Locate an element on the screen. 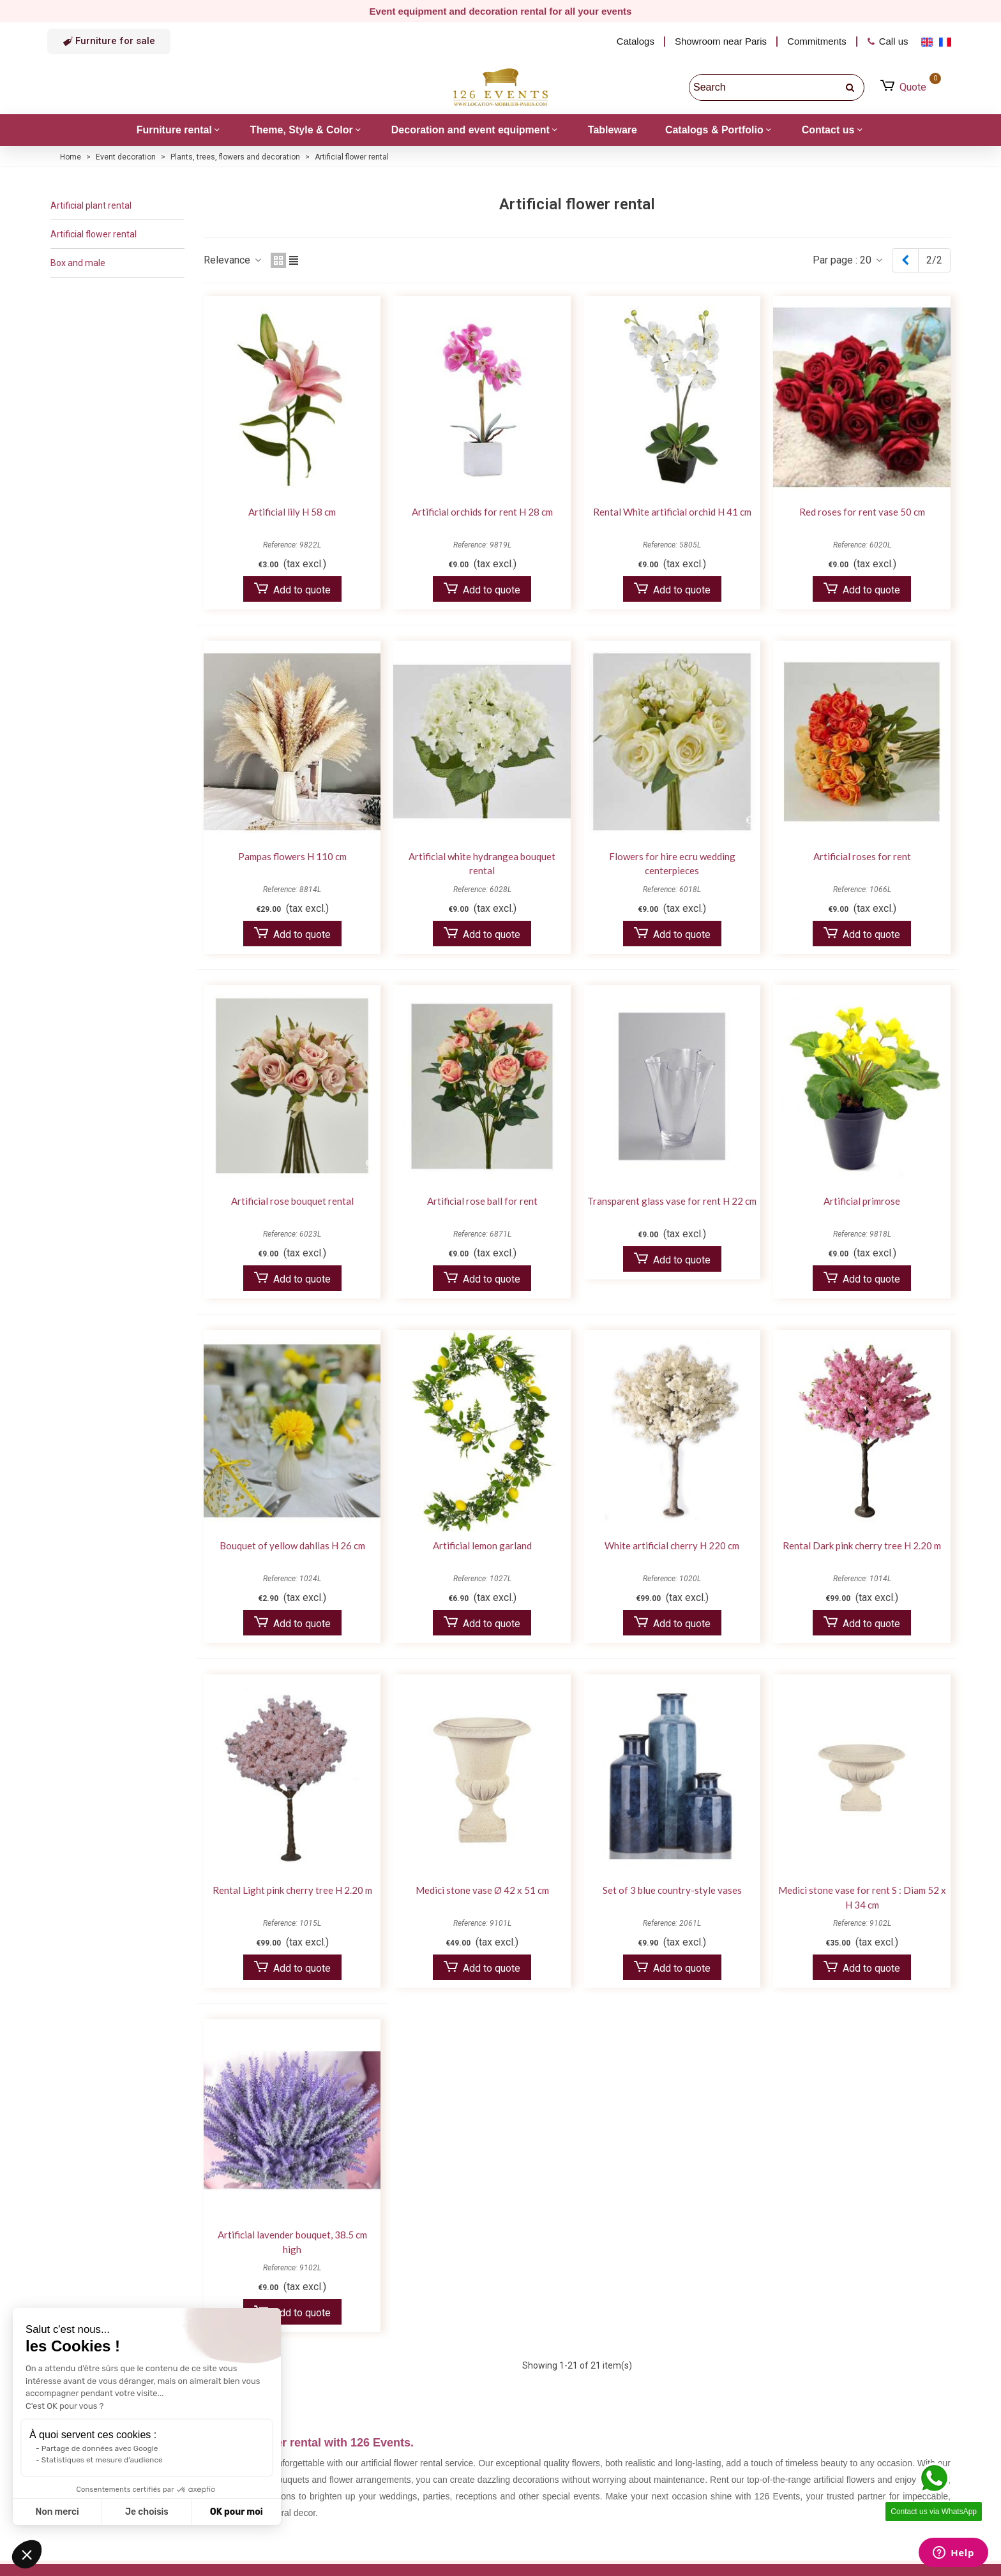  Statistiques et mesure d'audience is located at coordinates (102, 2459).